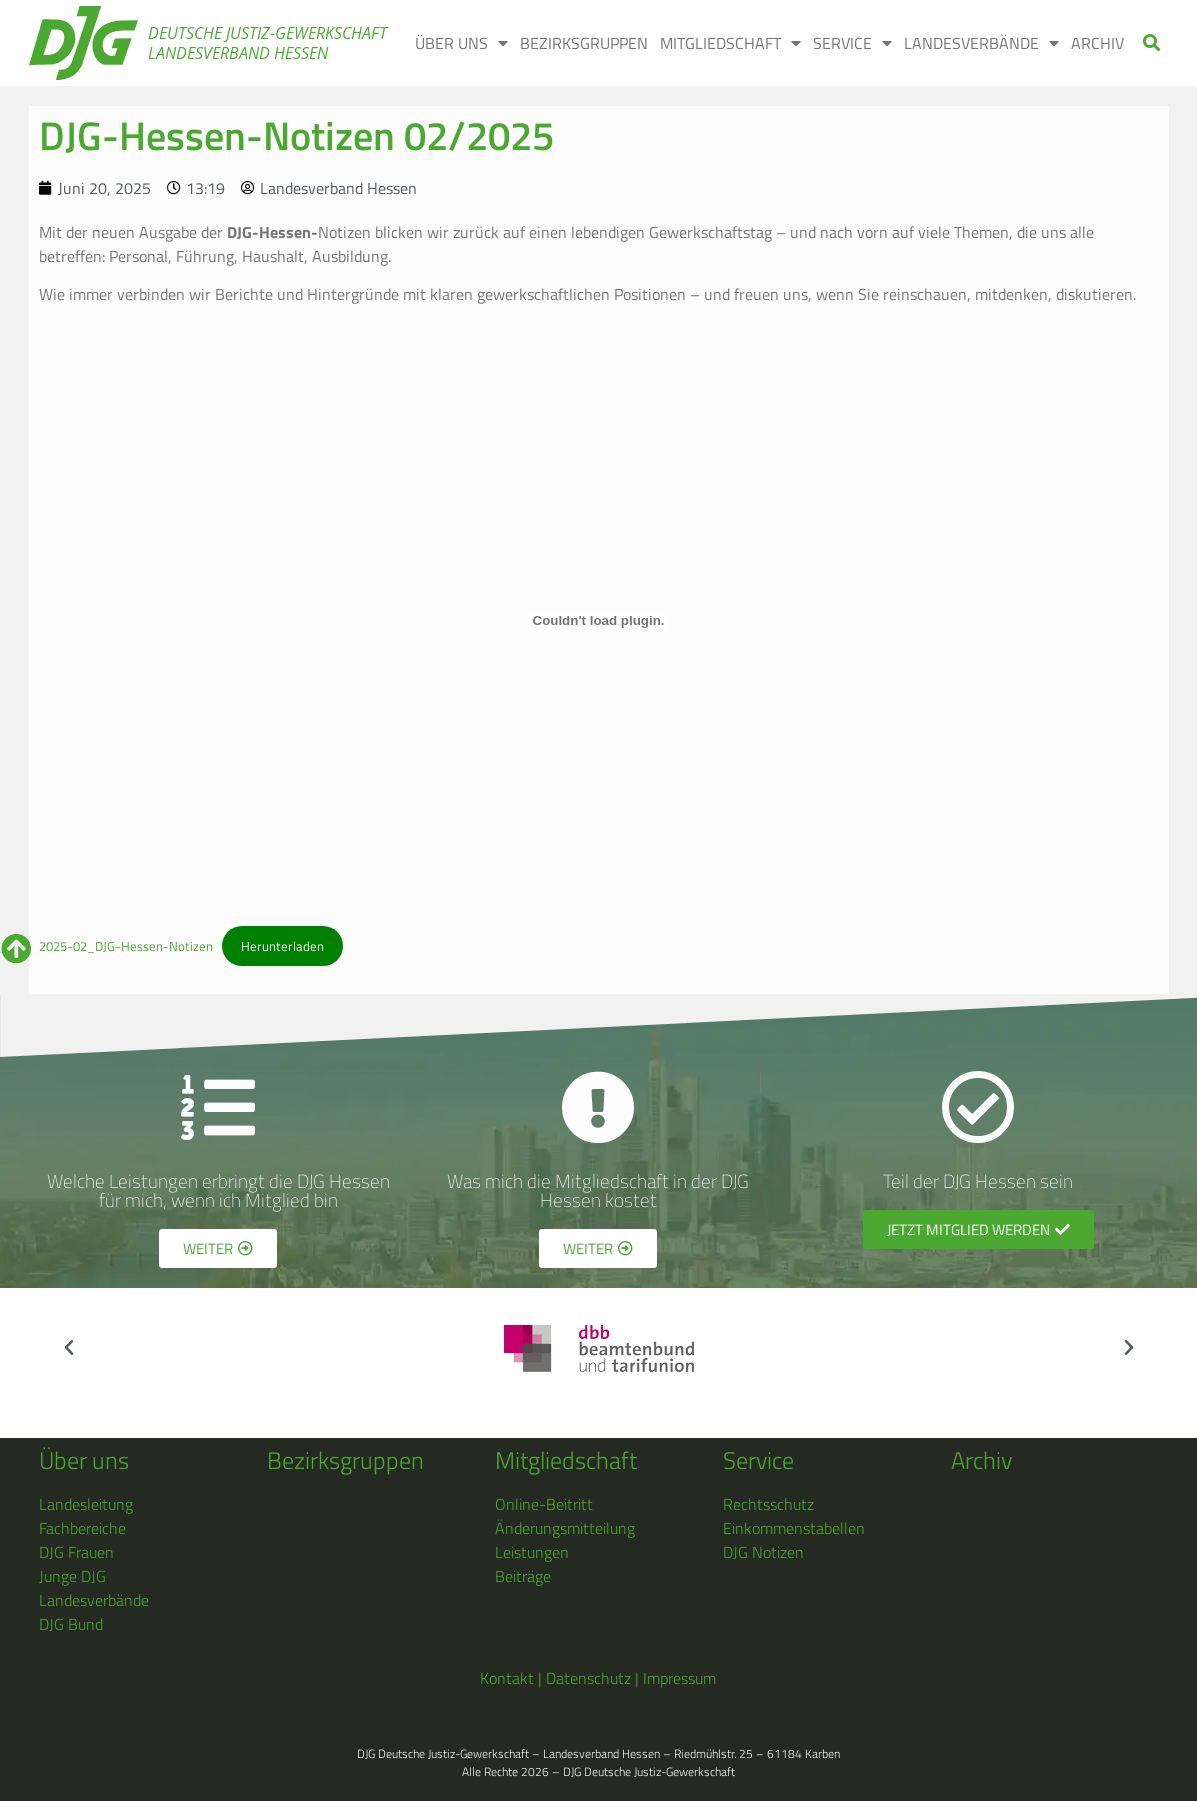 The height and width of the screenshot is (1801, 1197). I want to click on LANDESVERBÄNDE, so click(981, 43).